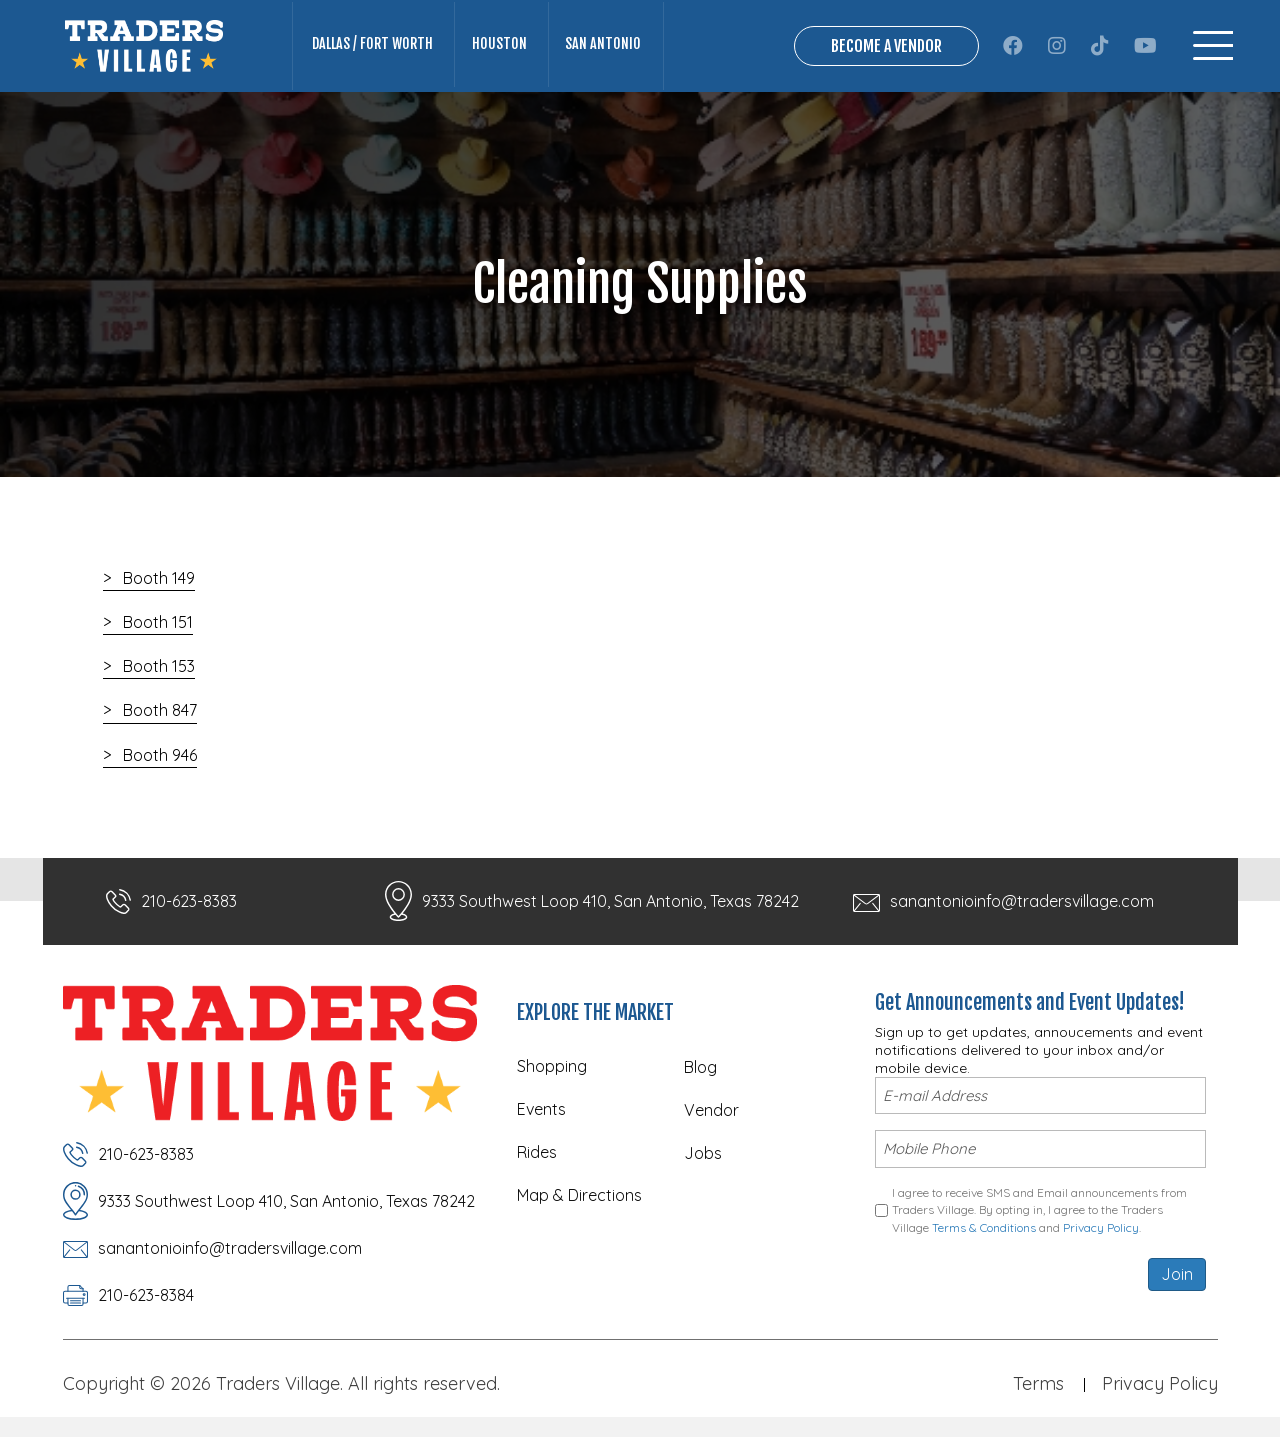  Describe the element at coordinates (541, 1109) in the screenshot. I see `Events` at that location.